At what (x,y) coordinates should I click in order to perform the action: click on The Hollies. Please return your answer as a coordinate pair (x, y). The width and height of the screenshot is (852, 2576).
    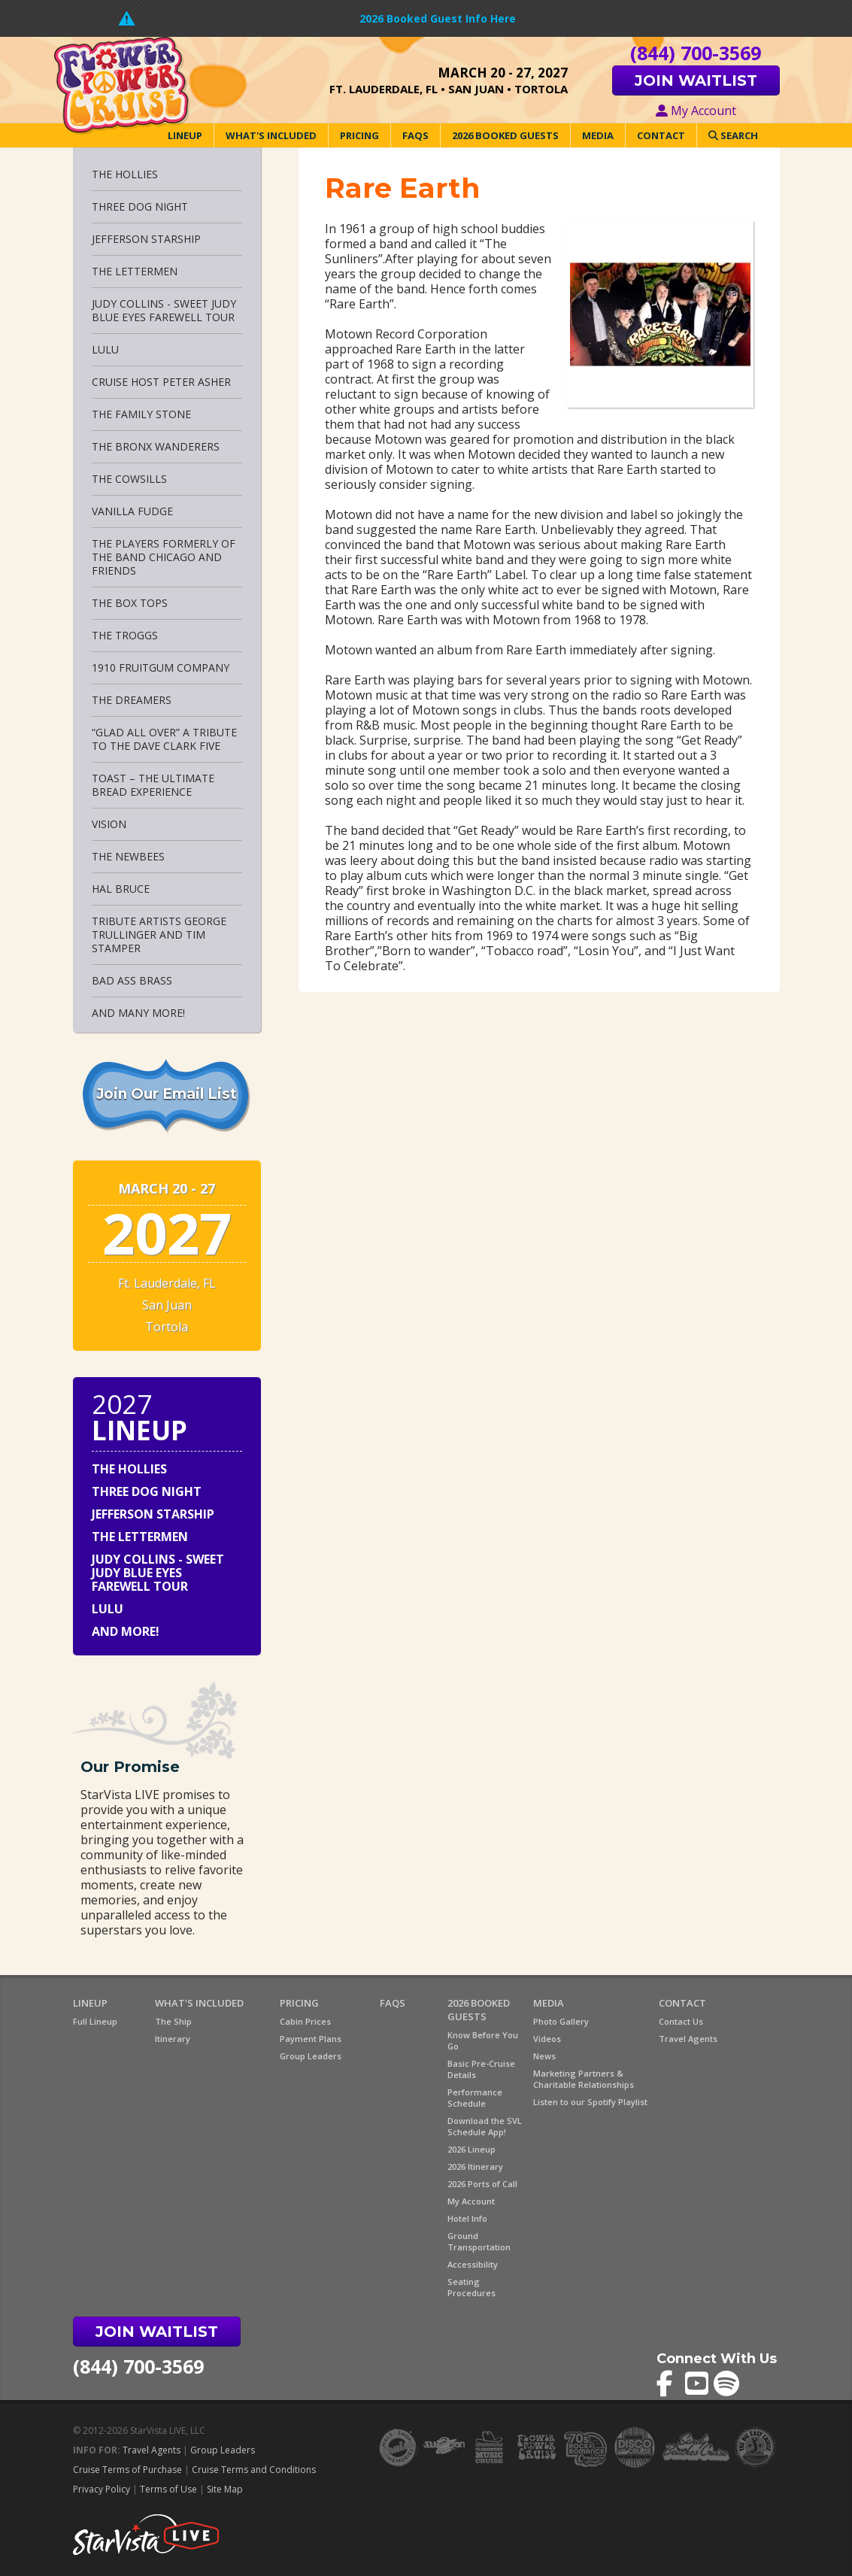
    Looking at the image, I should click on (125, 174).